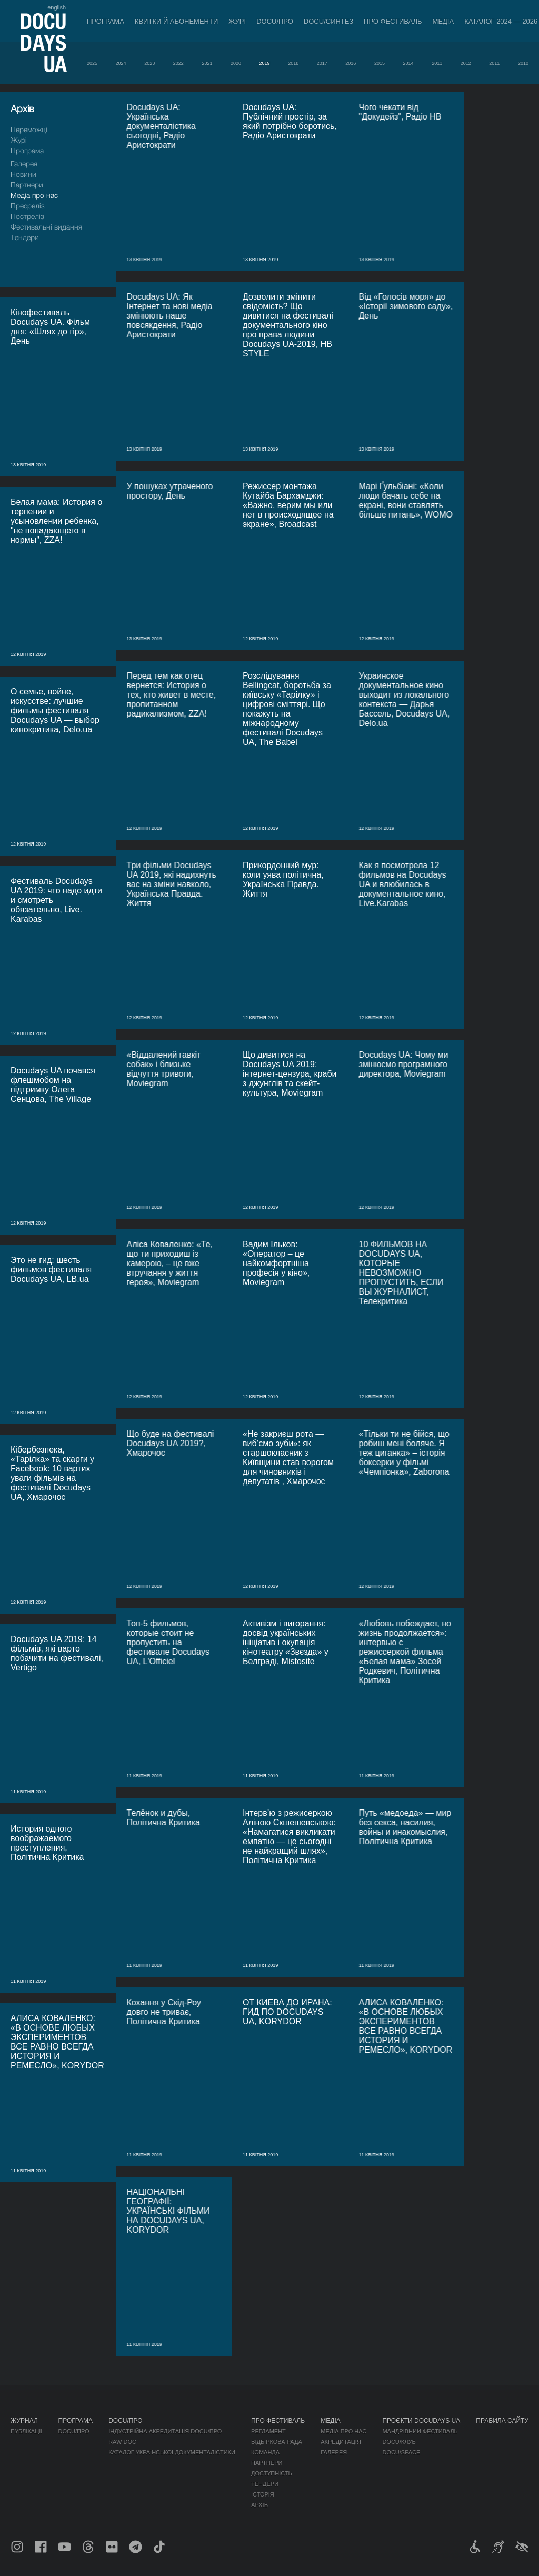 Image resolution: width=539 pixels, height=2576 pixels. Describe the element at coordinates (149, 63) in the screenshot. I see `2023` at that location.